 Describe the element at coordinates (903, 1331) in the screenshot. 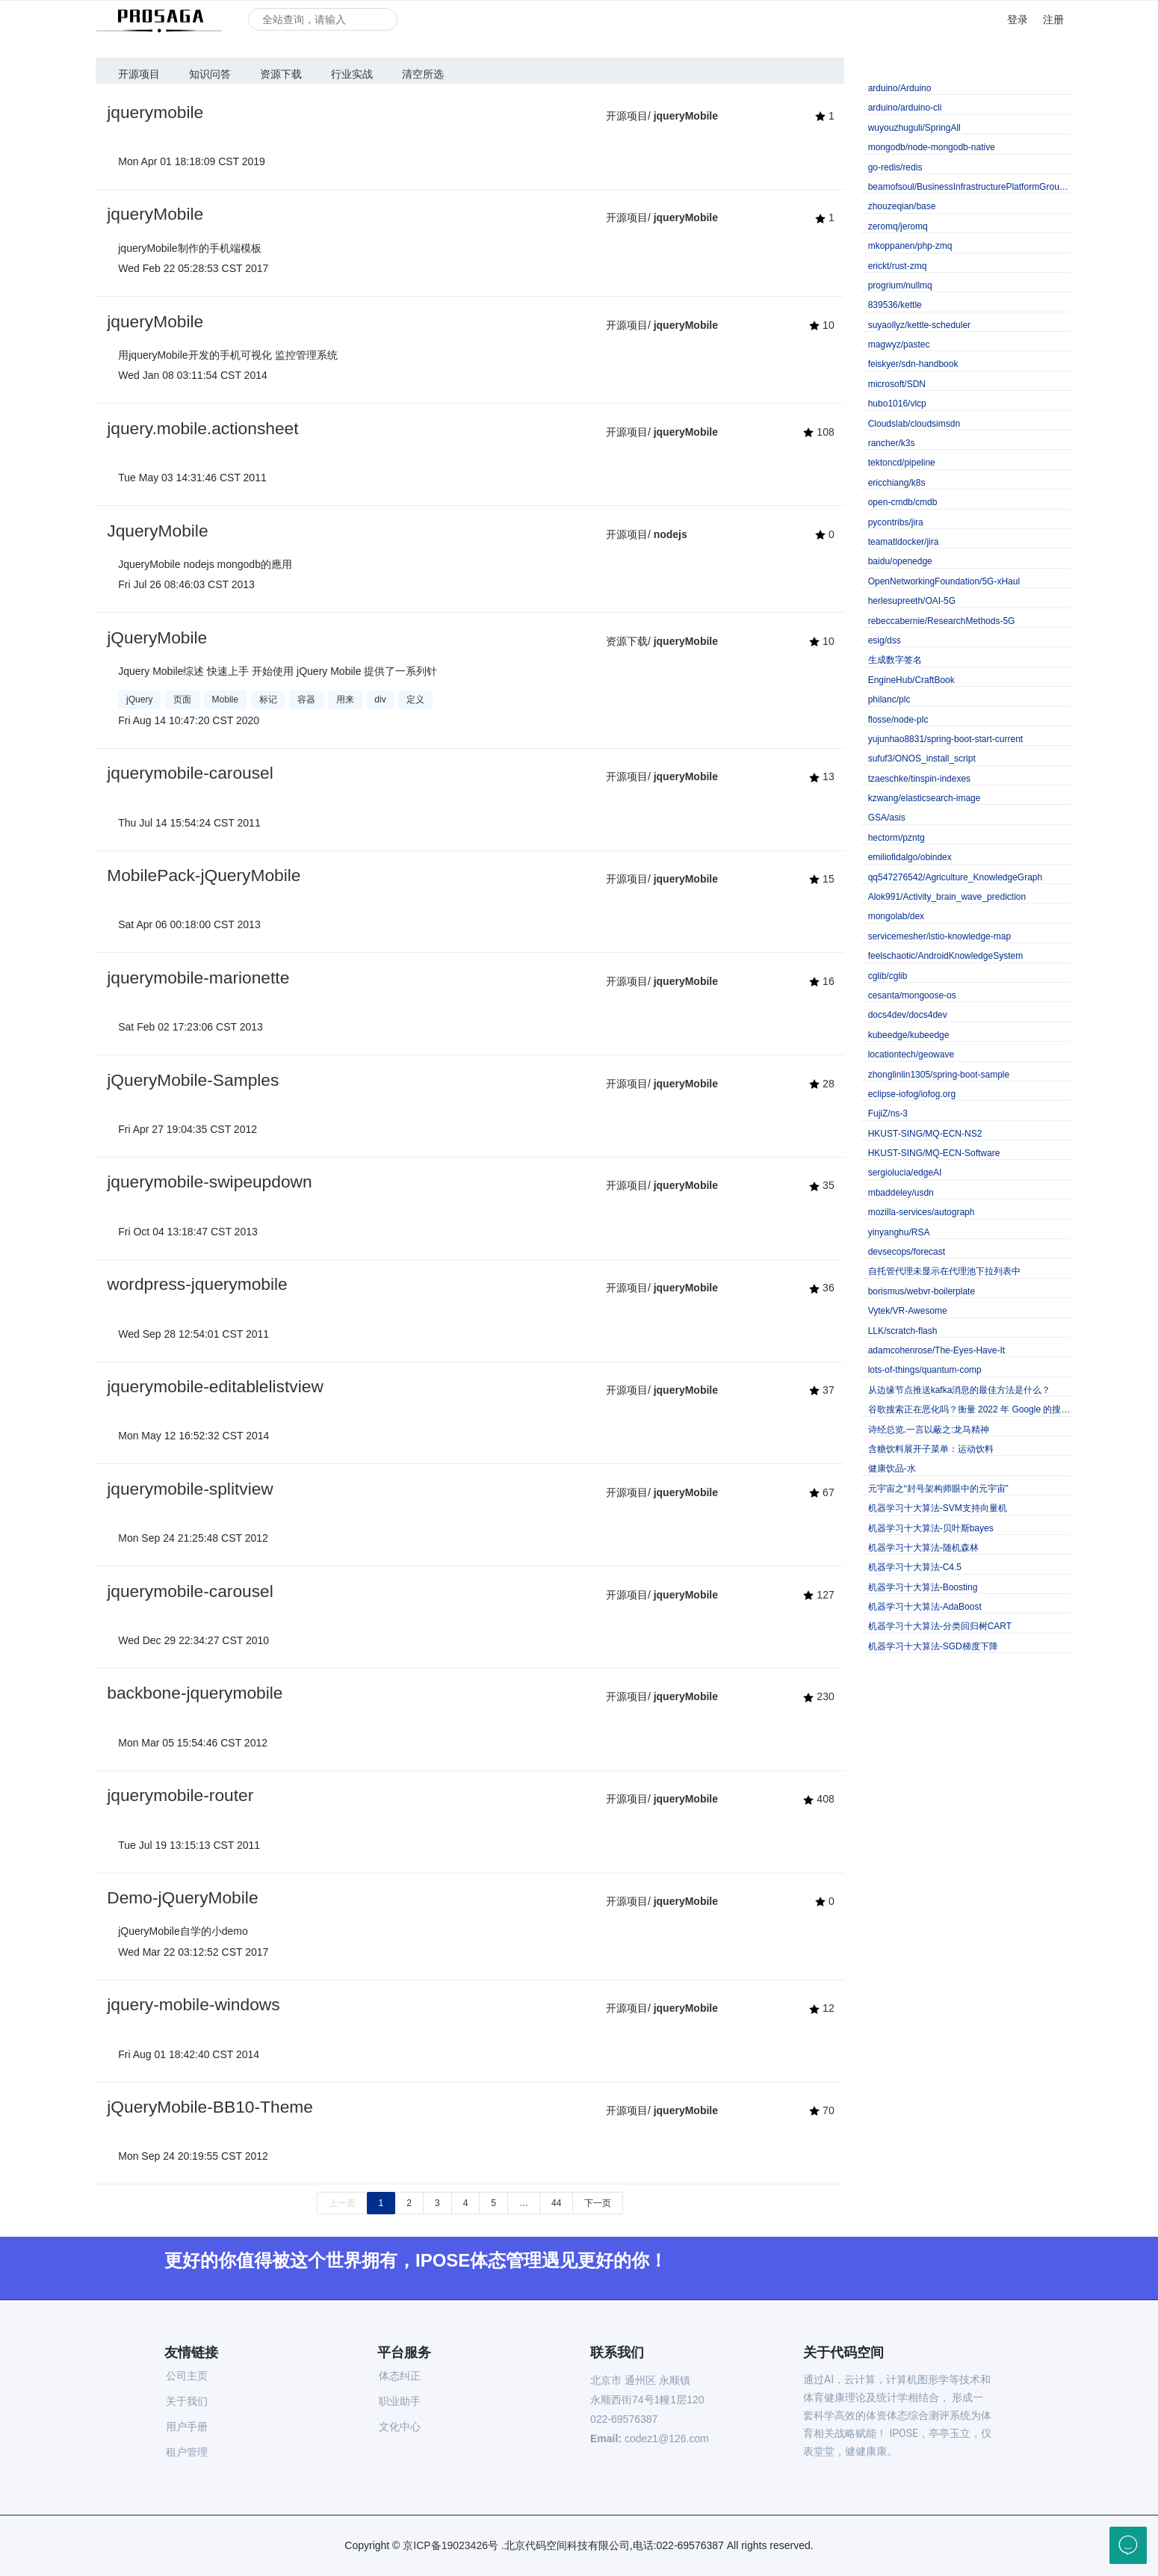

I see `LLK/scratch-flash` at that location.